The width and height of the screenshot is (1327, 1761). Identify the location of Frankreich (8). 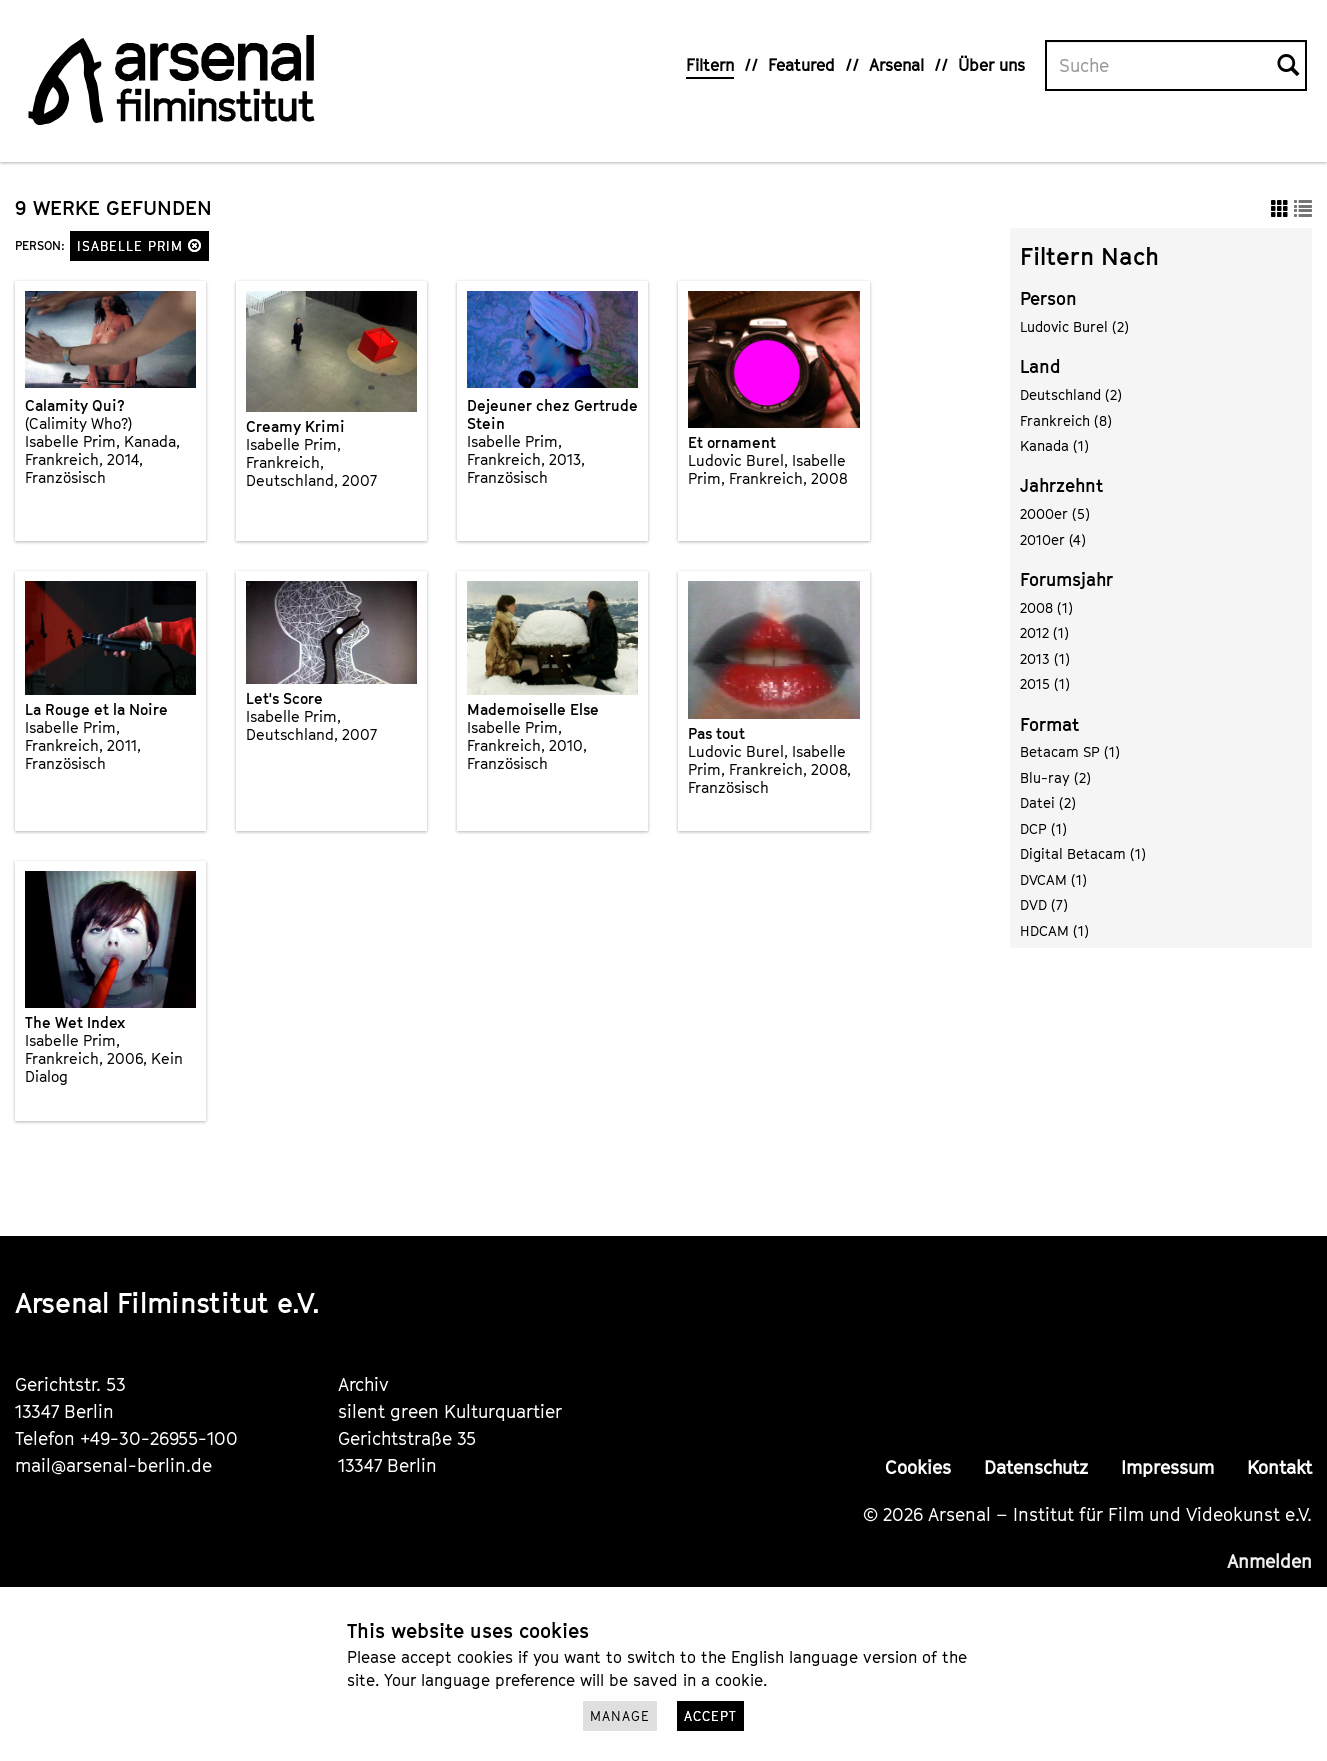
(1066, 420).